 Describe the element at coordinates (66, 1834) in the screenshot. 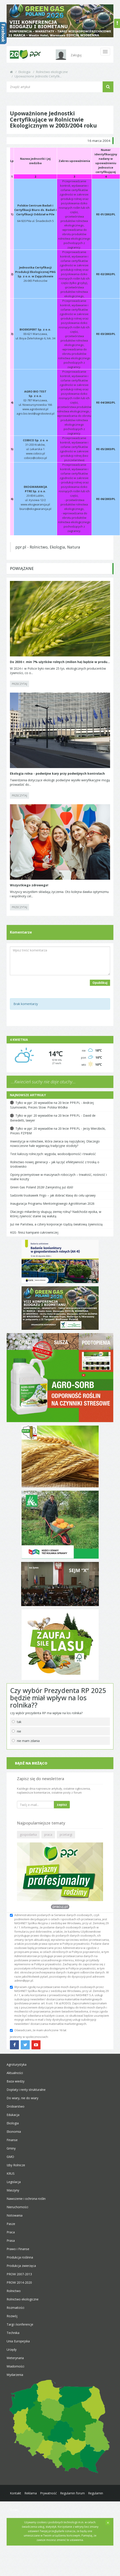

I see `przetargi [button]` at that location.